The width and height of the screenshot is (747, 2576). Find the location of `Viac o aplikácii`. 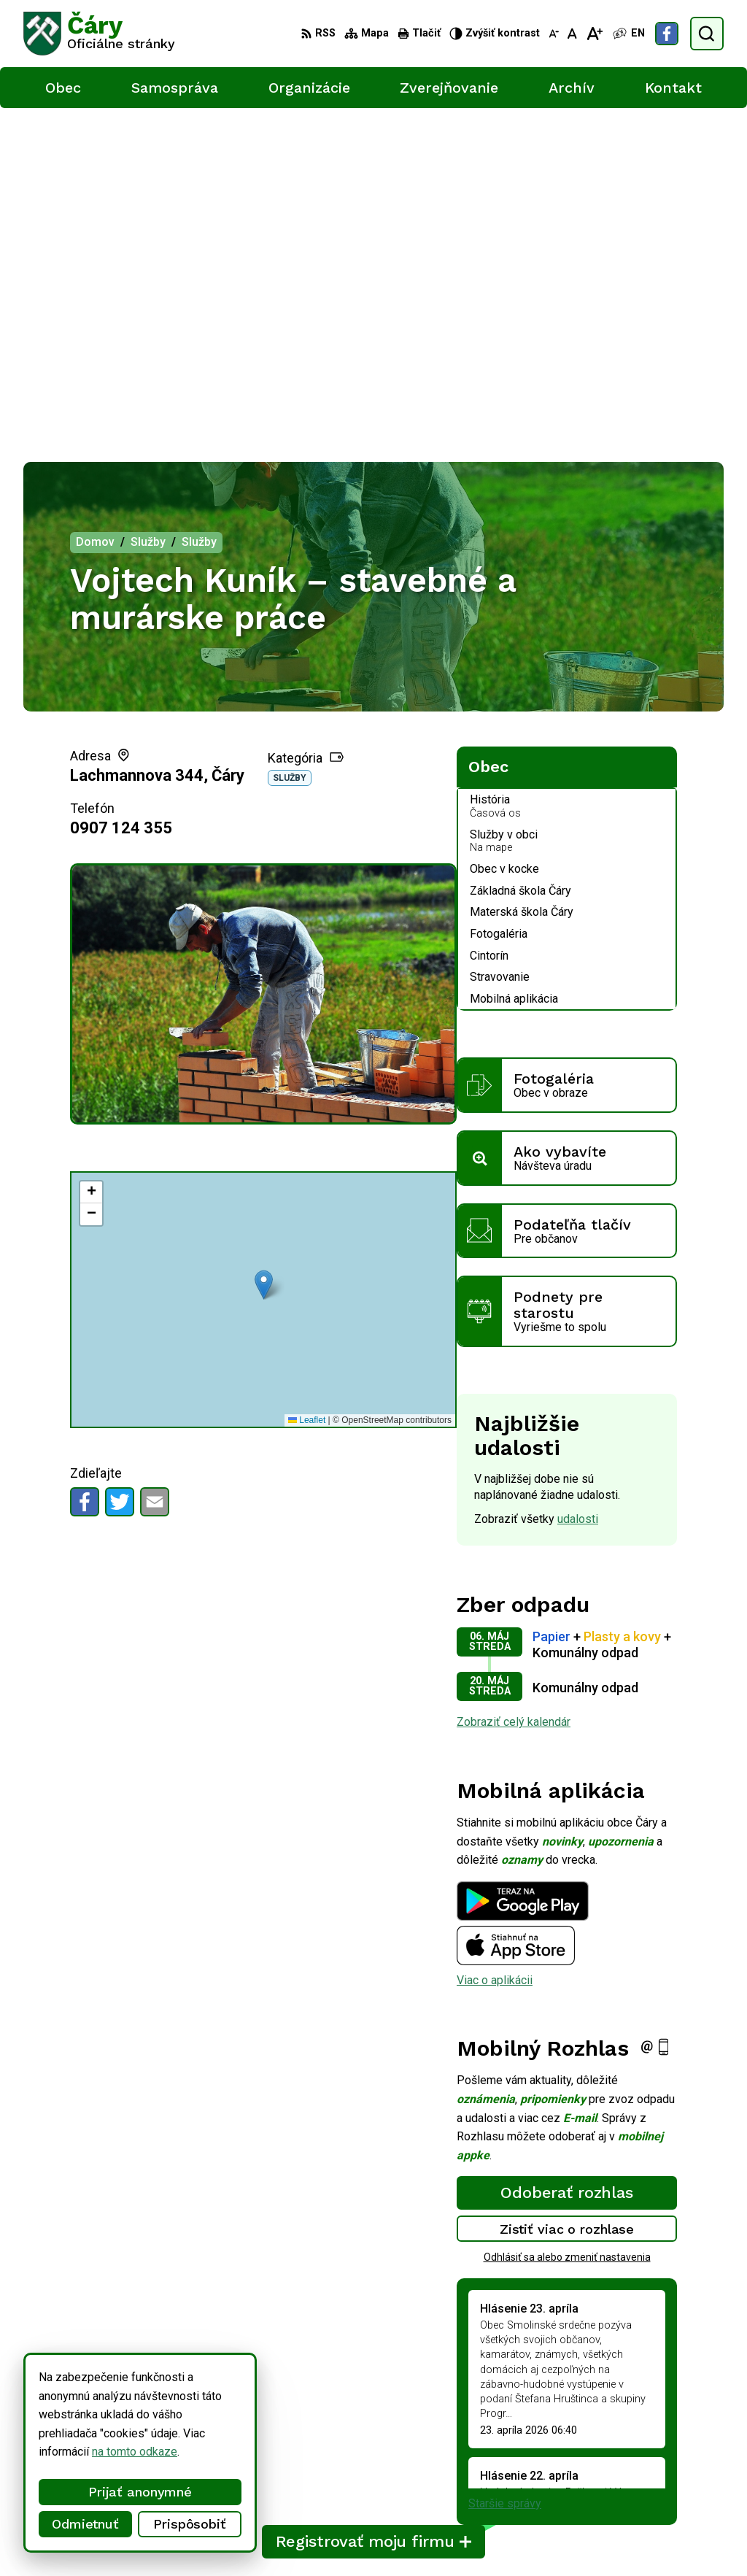

Viac o aplikácii is located at coordinates (495, 1650).